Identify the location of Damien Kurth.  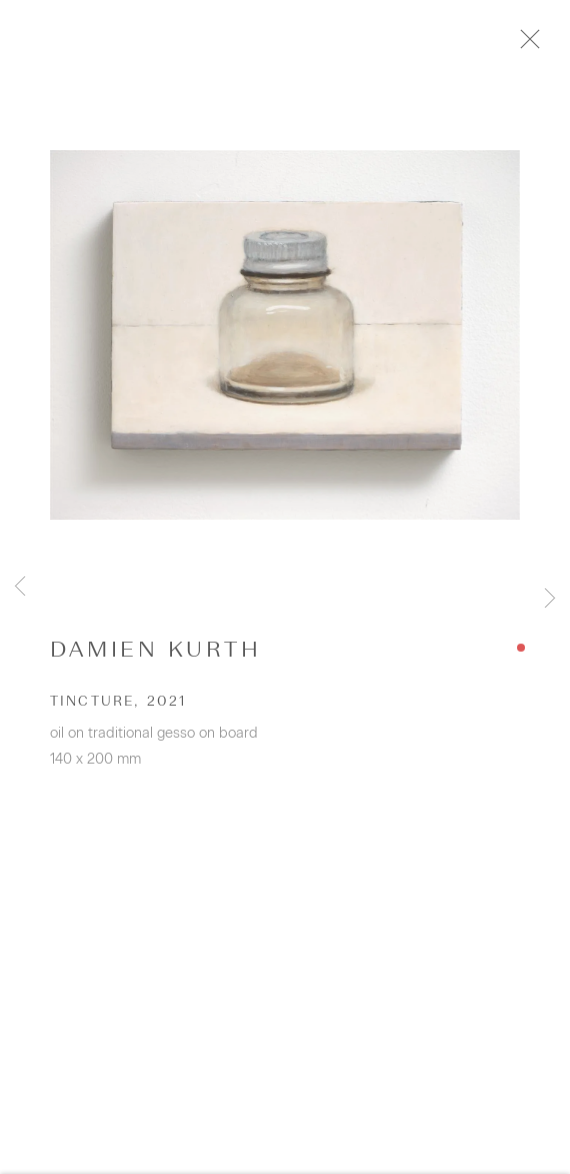
(155, 658).